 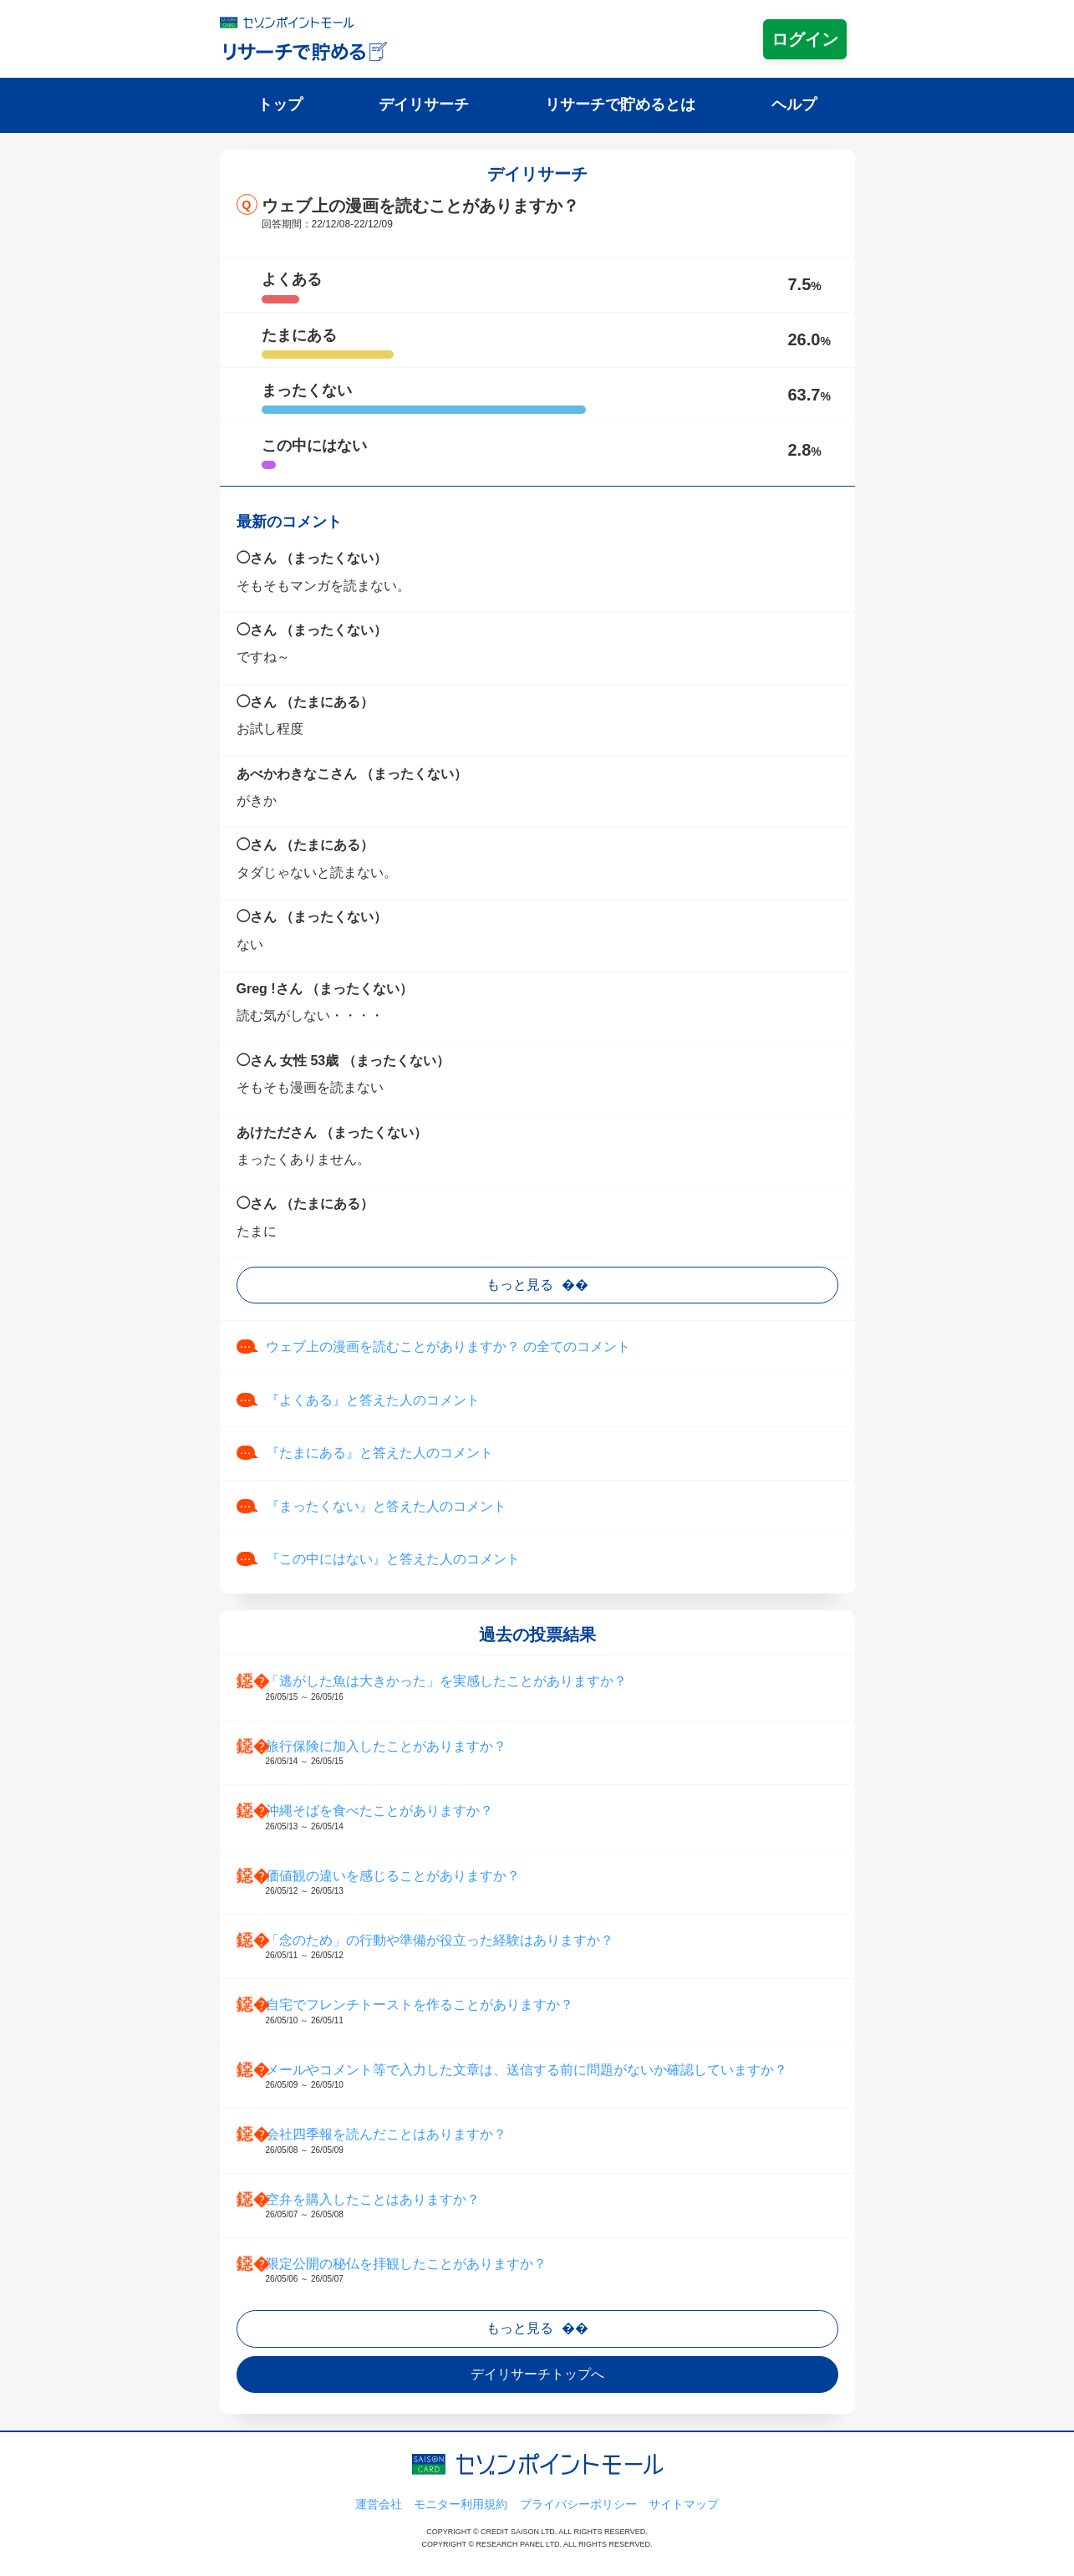 What do you see at coordinates (314, 445) in the screenshot?
I see `この中にはない` at bounding box center [314, 445].